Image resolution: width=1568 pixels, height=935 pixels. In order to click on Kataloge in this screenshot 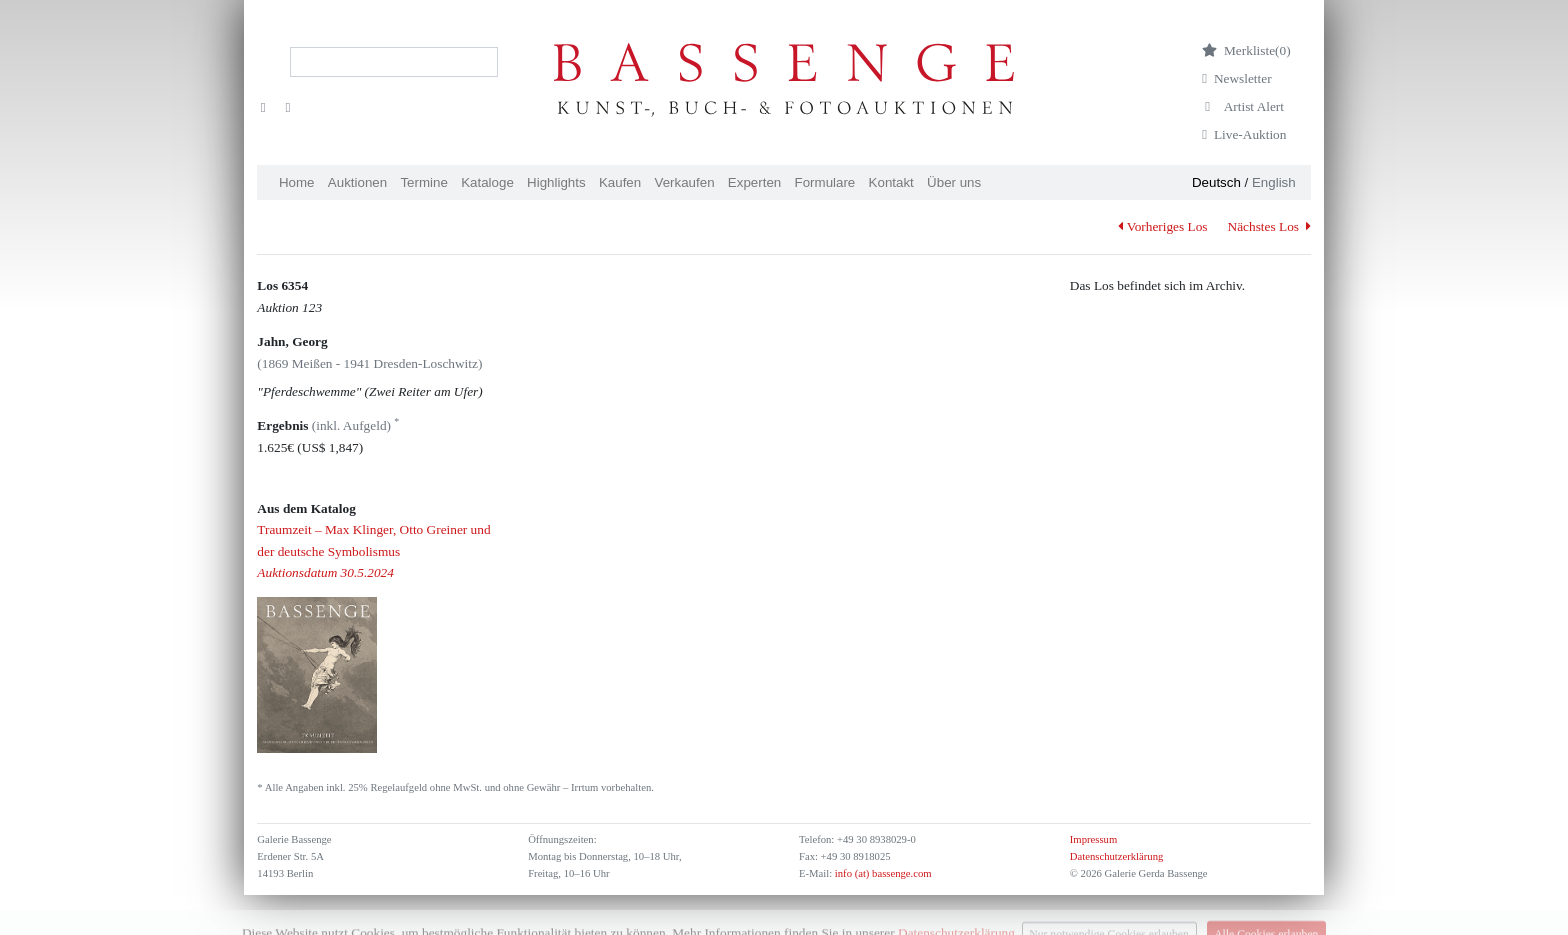, I will do `click(487, 182)`.